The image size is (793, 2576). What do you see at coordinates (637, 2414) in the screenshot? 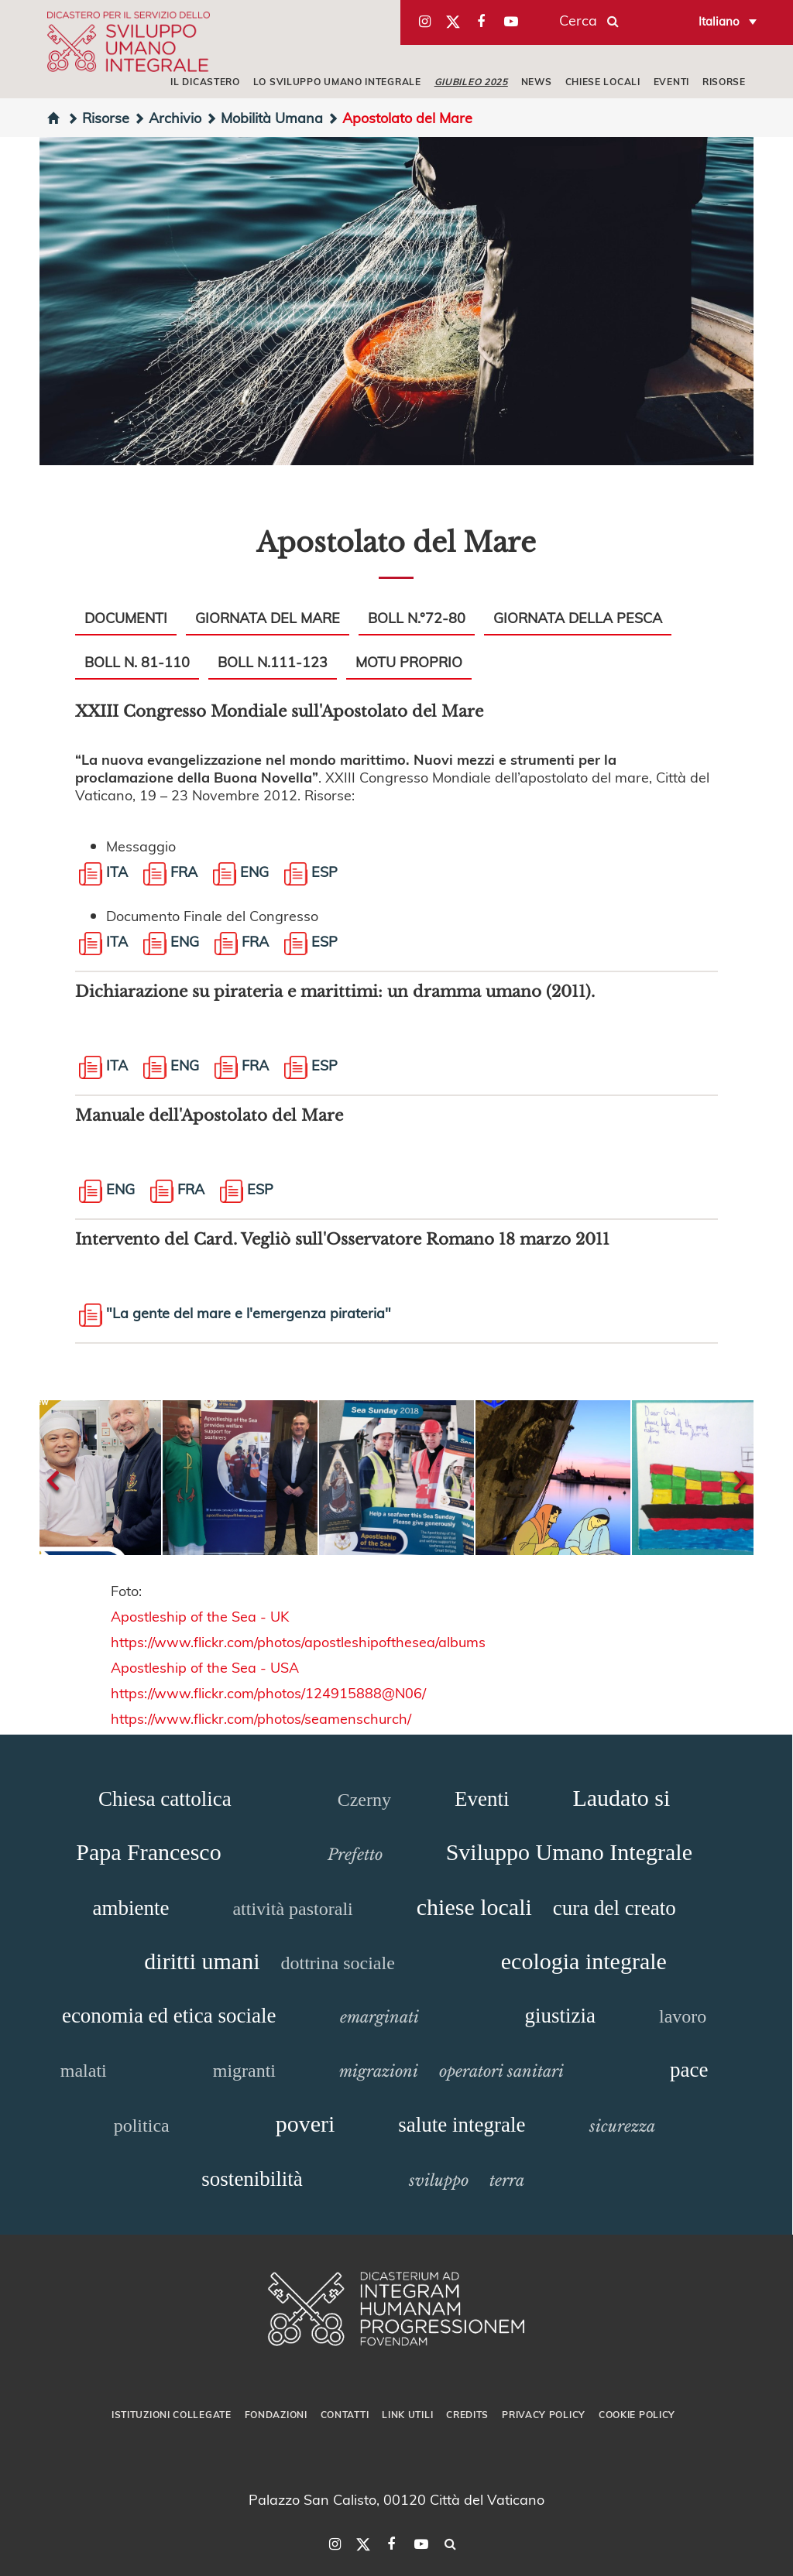
I see `Cookie Policy` at bounding box center [637, 2414].